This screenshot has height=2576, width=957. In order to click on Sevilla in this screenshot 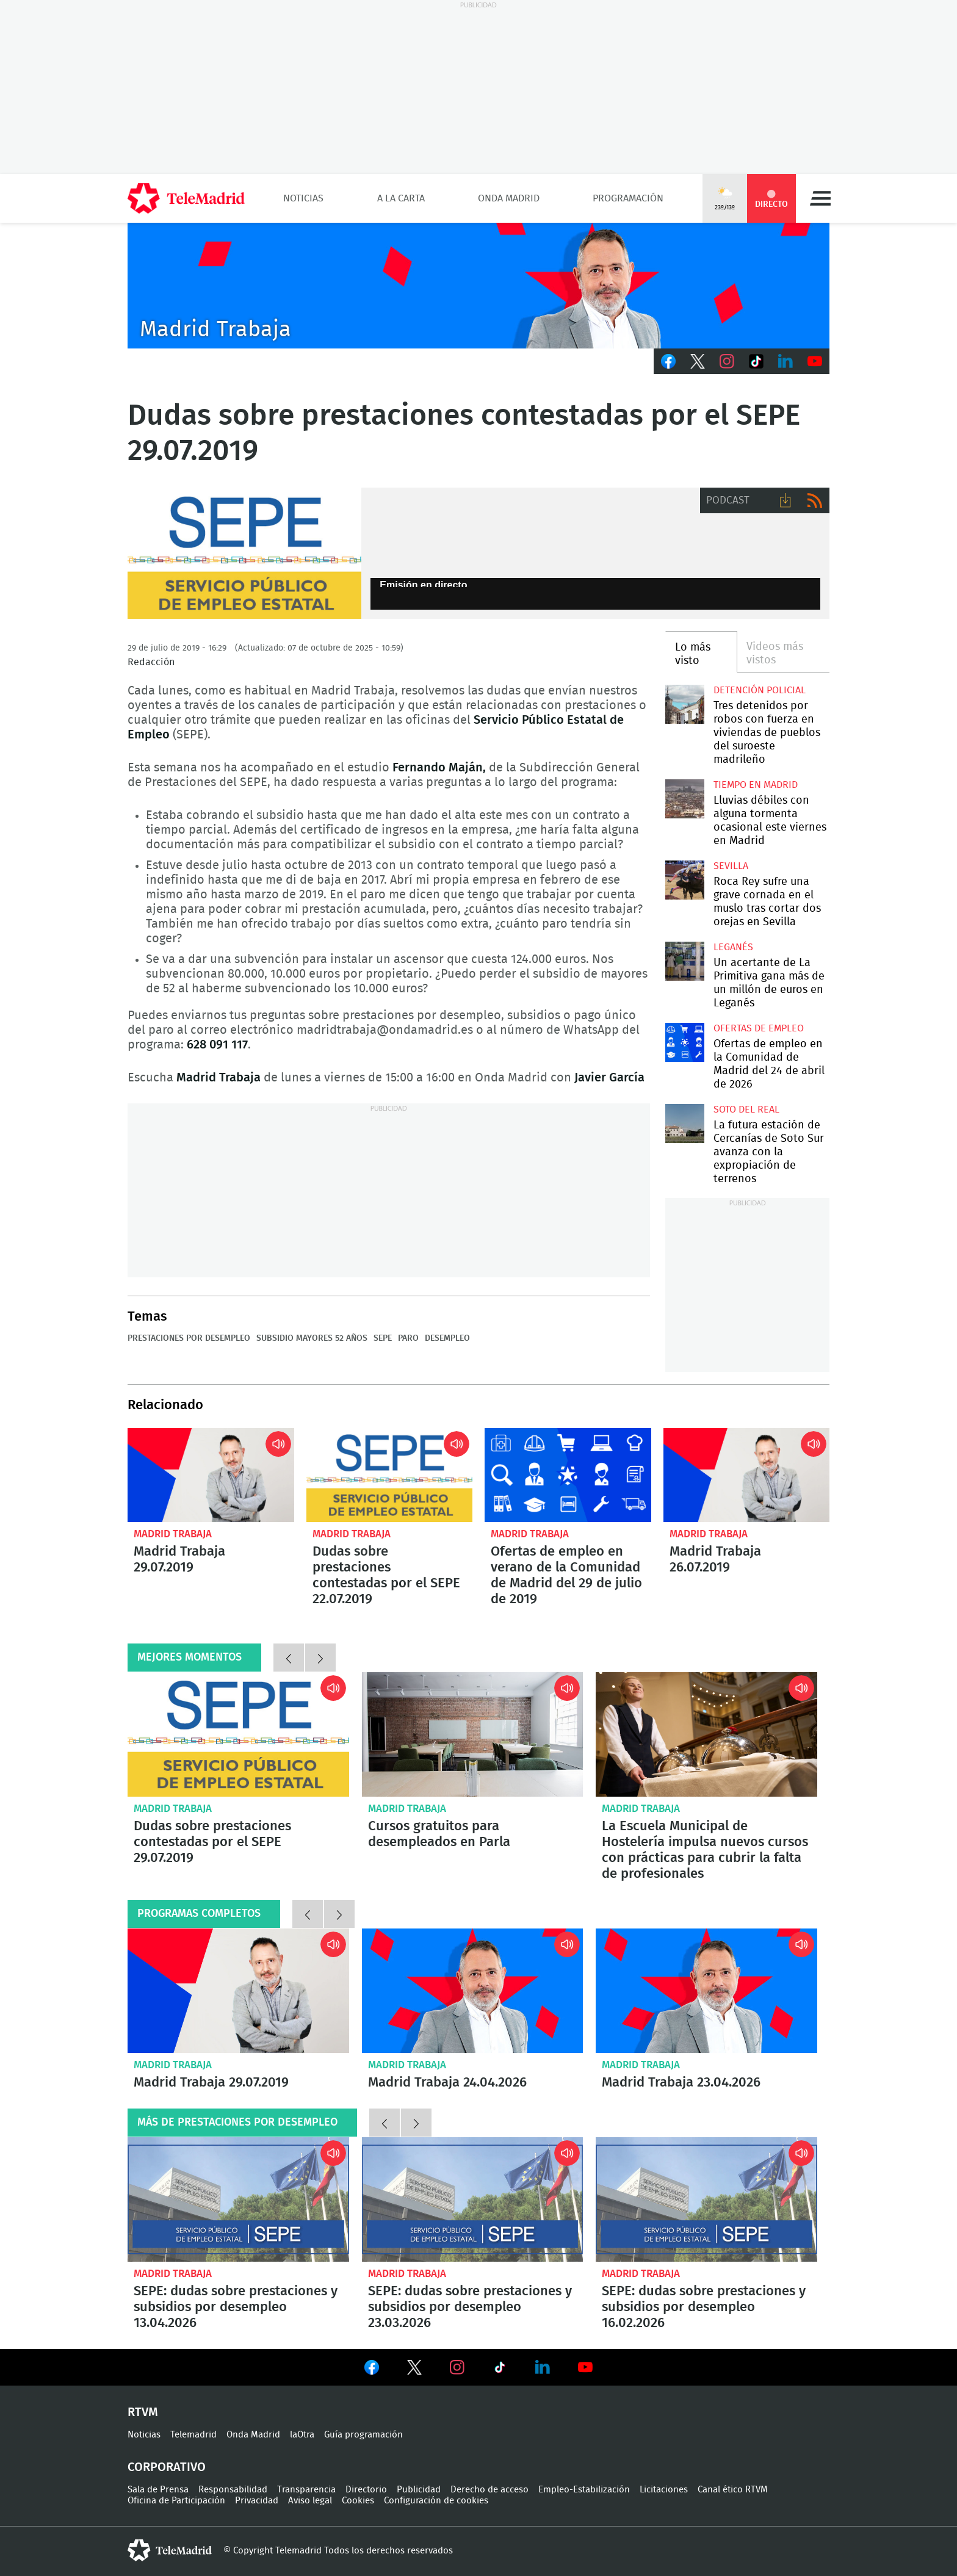, I will do `click(730, 866)`.